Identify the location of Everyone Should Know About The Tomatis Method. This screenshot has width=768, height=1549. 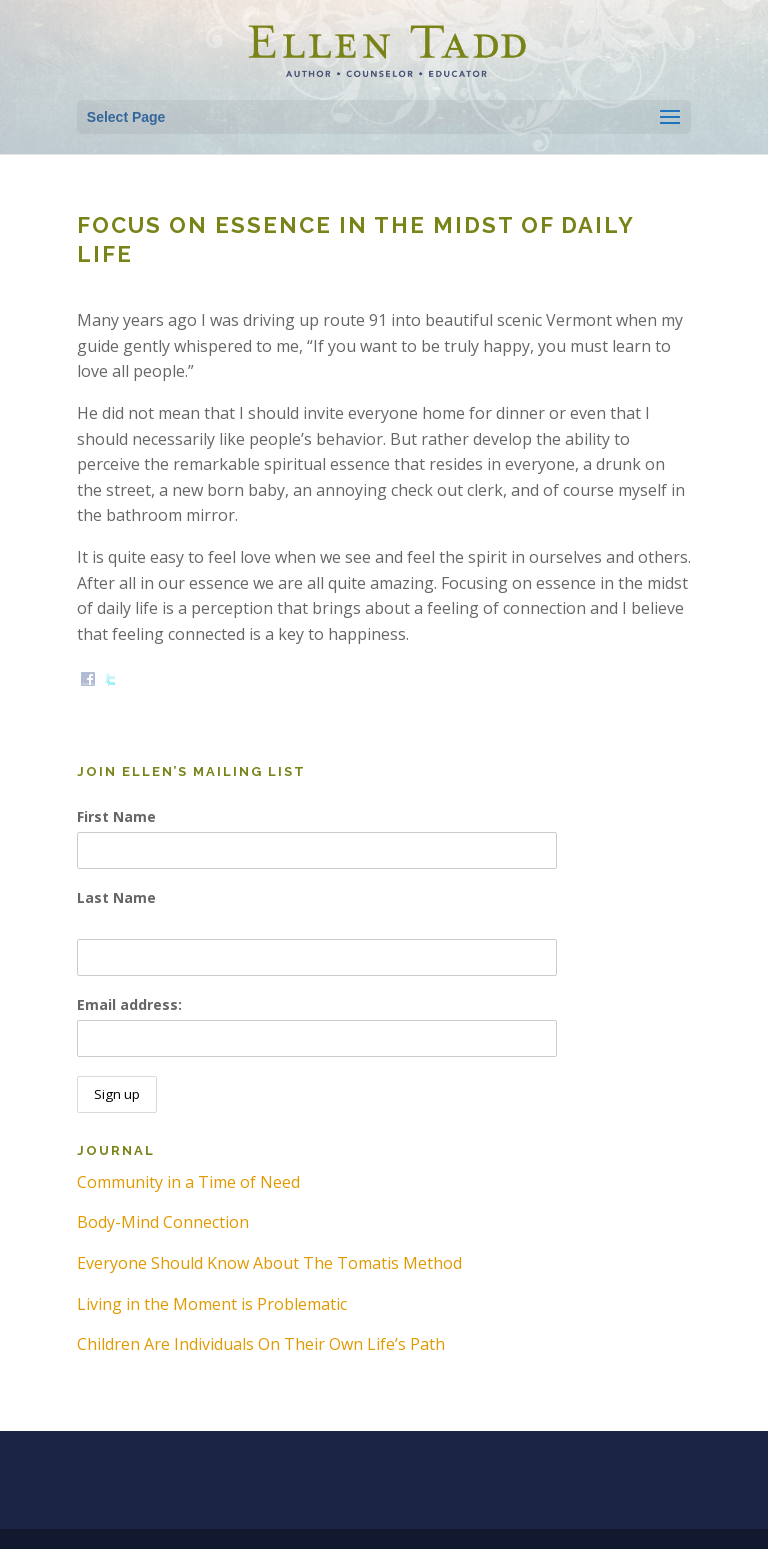
(269, 1263).